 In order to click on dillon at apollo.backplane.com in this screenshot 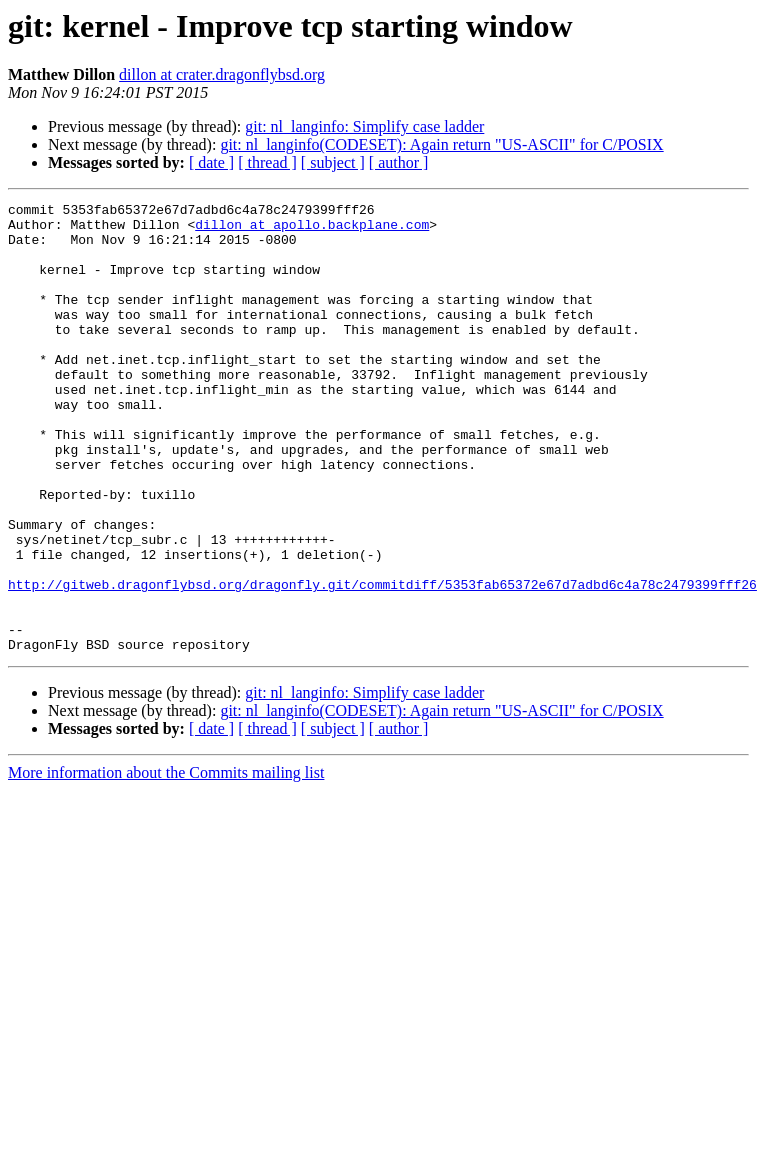, I will do `click(312, 230)`.